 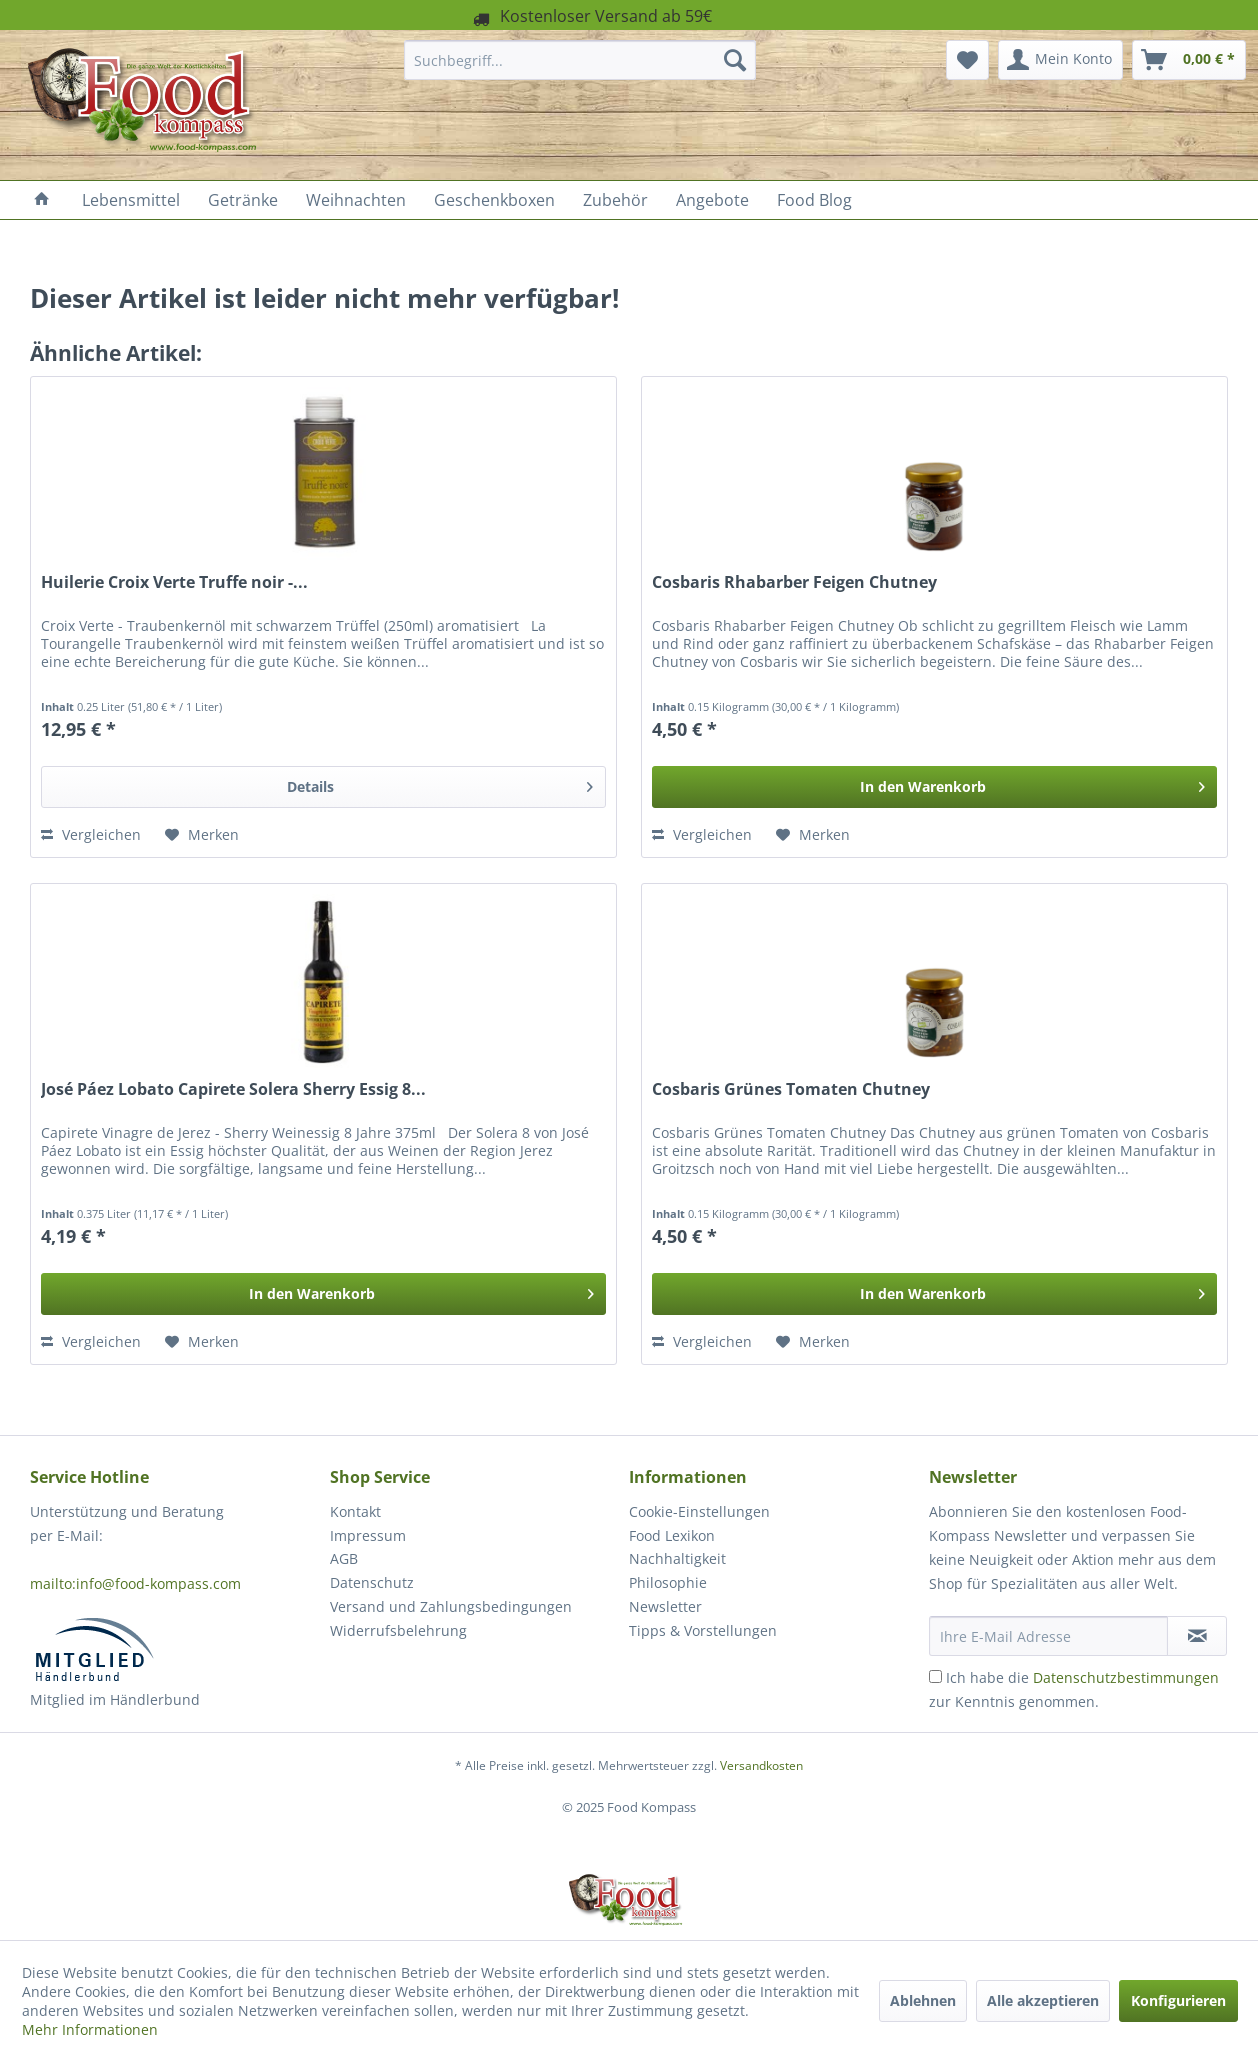 I want to click on Mehr Informationen, so click(x=90, y=2029).